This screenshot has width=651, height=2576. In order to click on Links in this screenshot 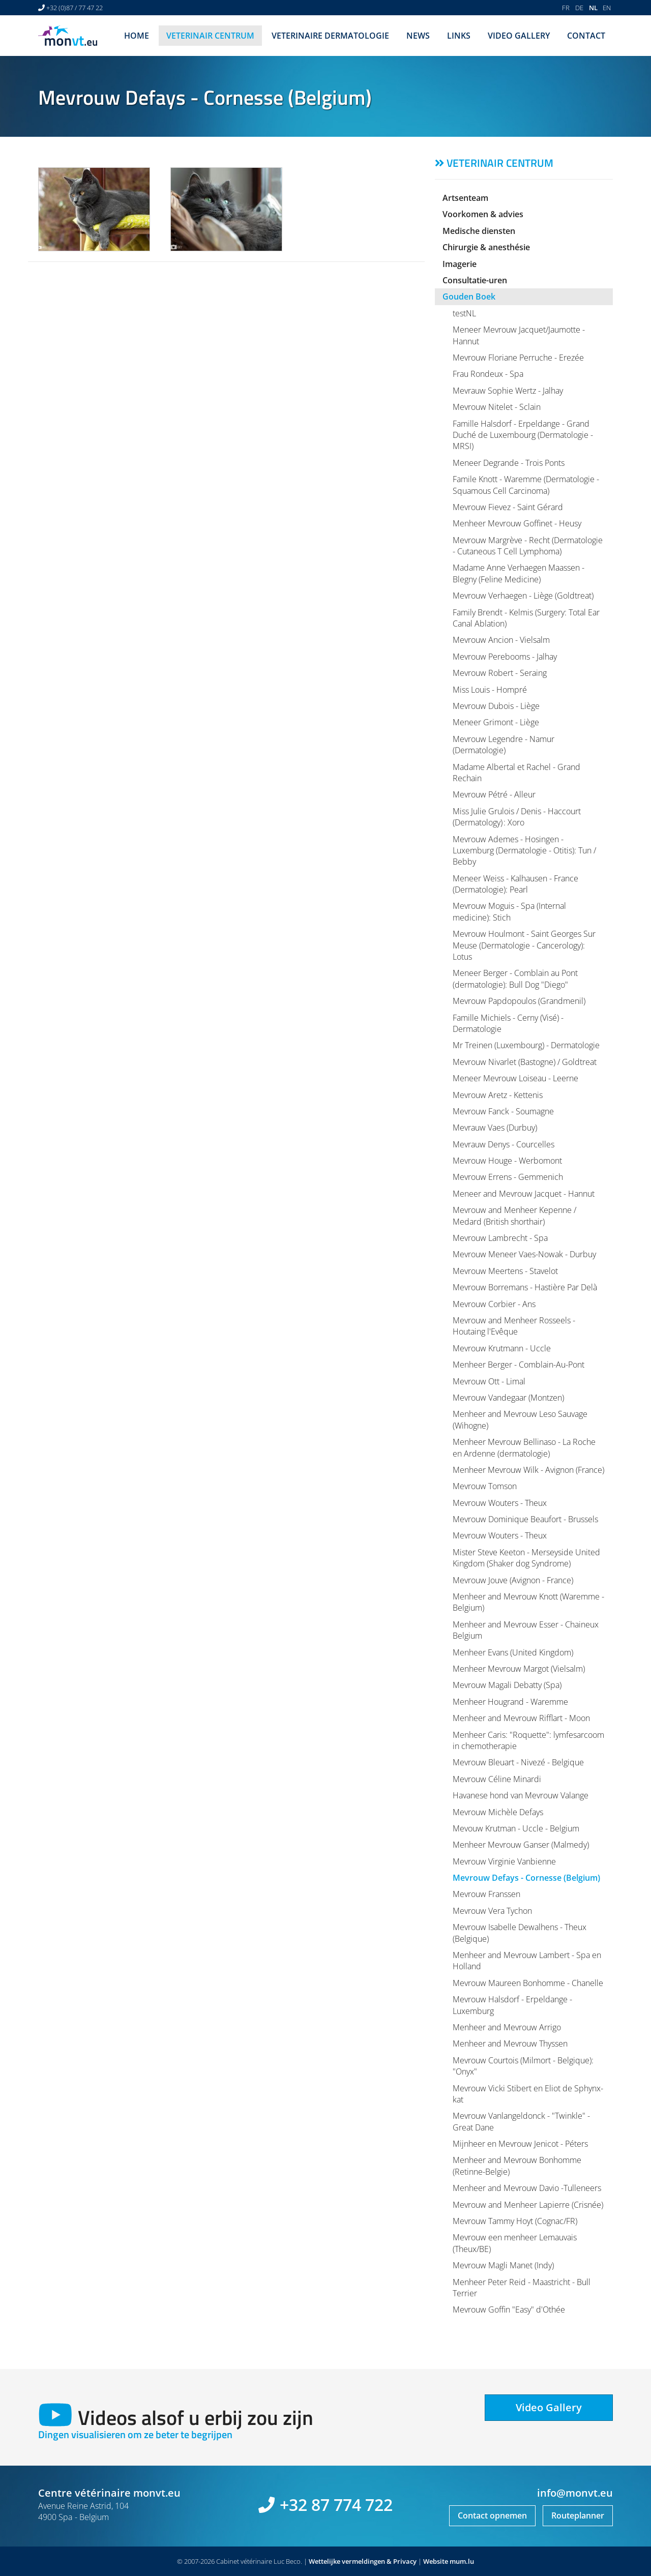, I will do `click(458, 35)`.